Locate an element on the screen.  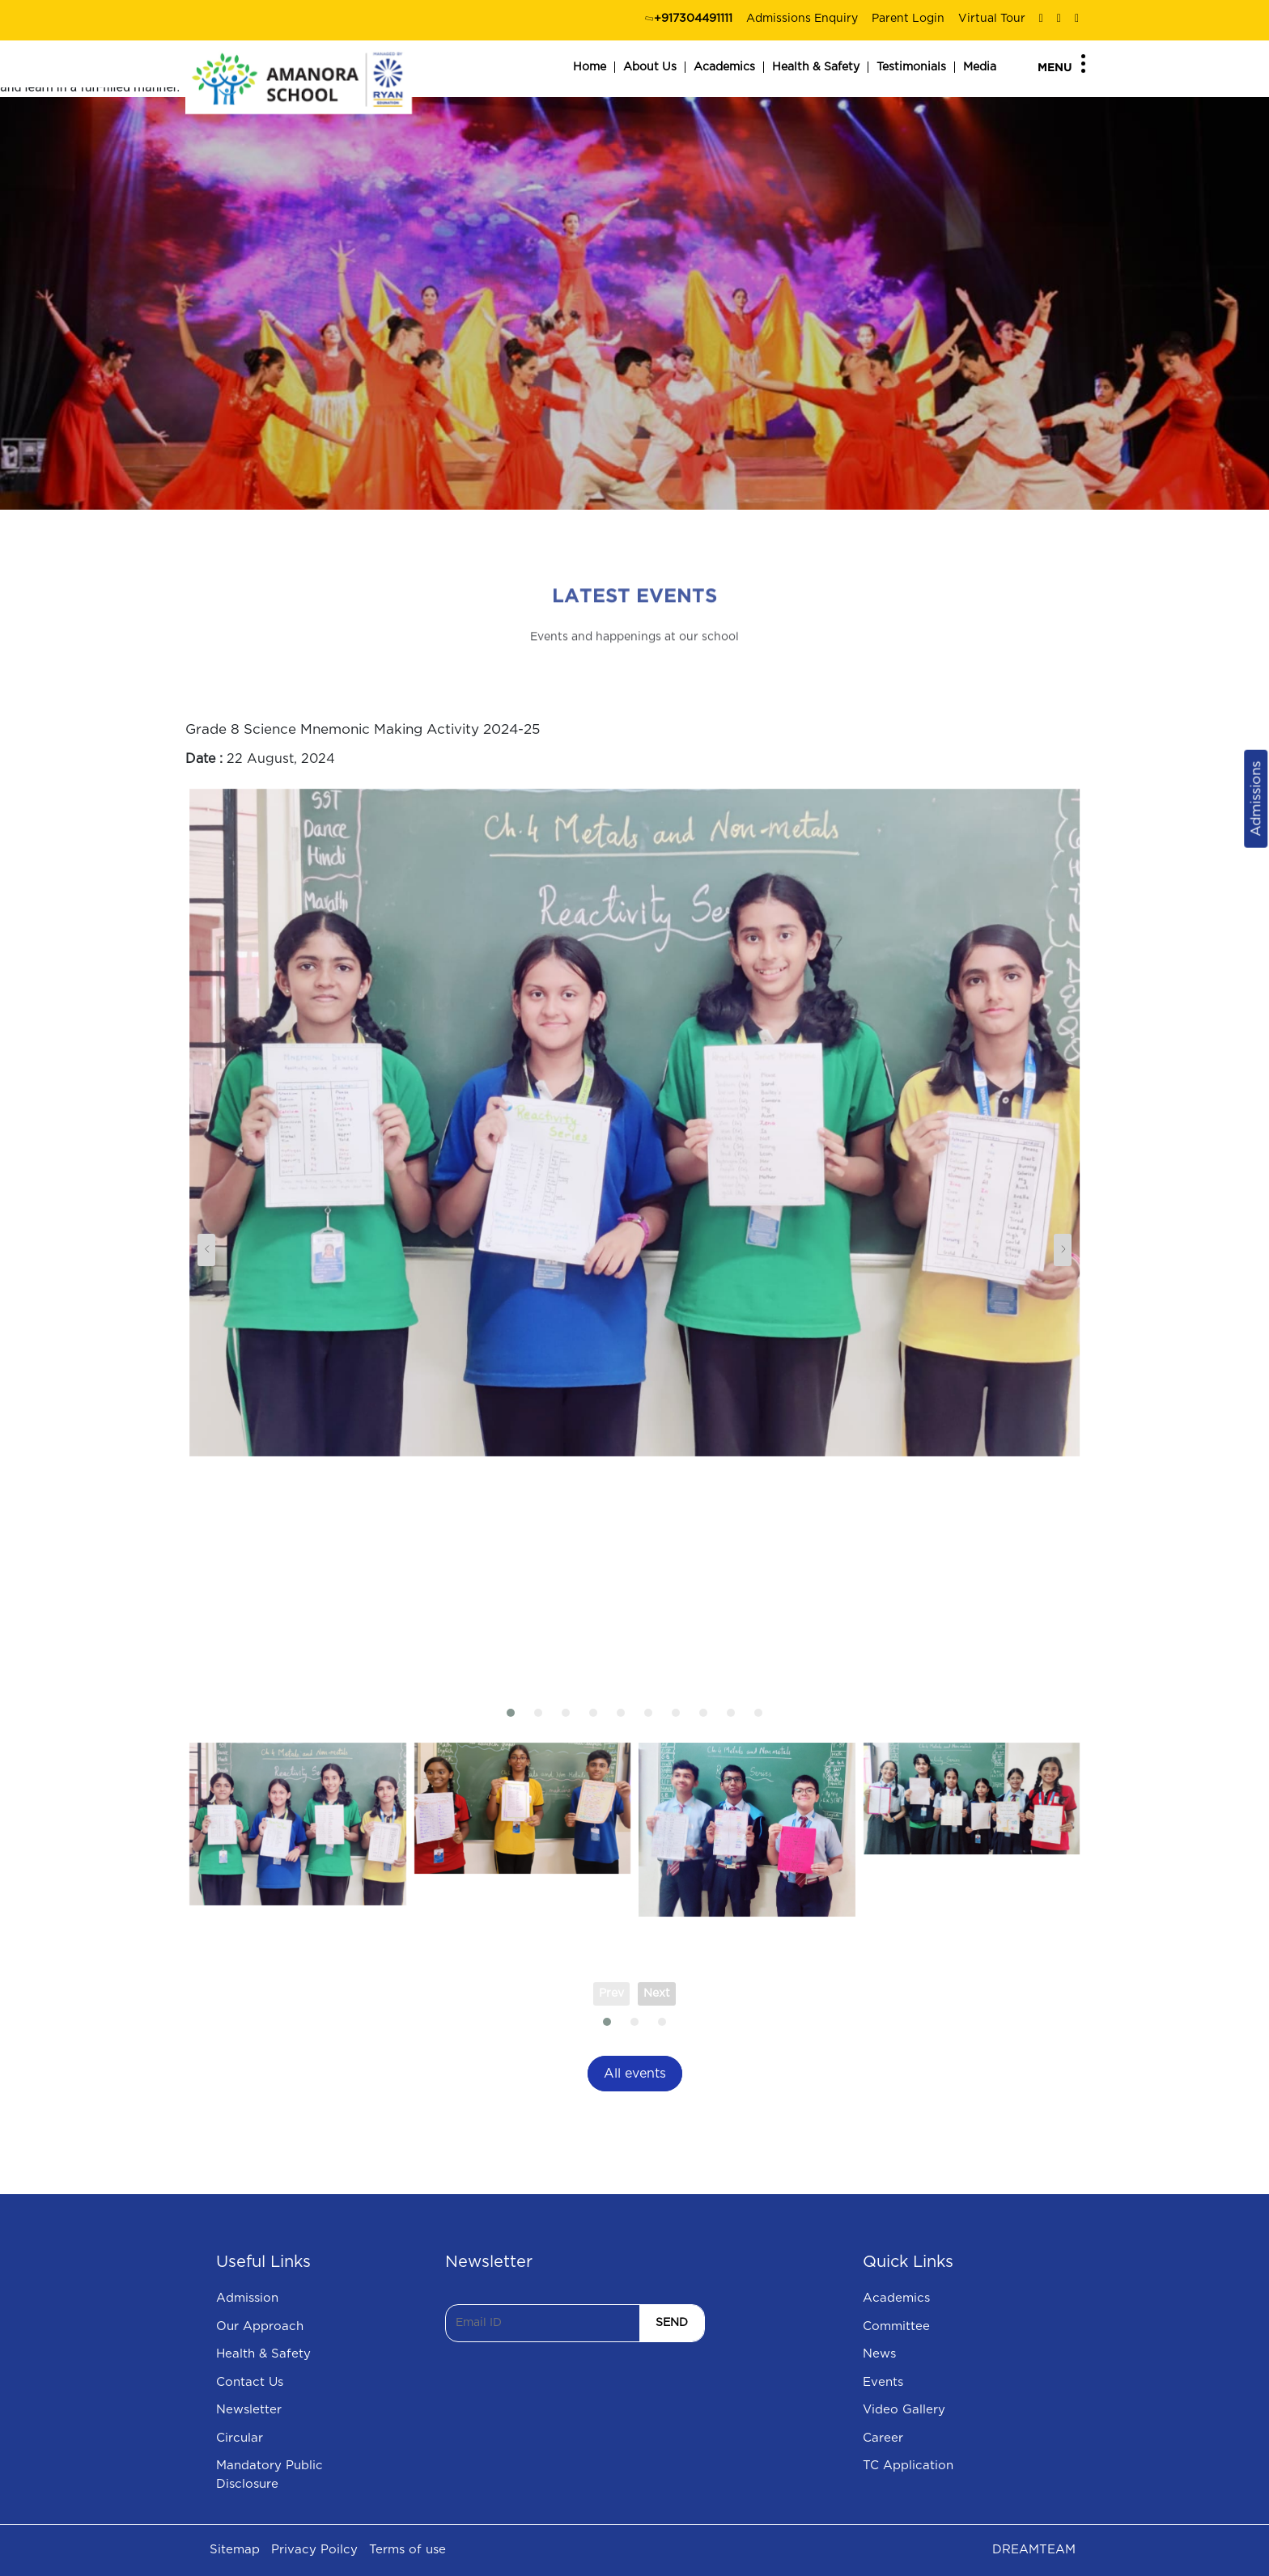
Parent Login is located at coordinates (908, 18).